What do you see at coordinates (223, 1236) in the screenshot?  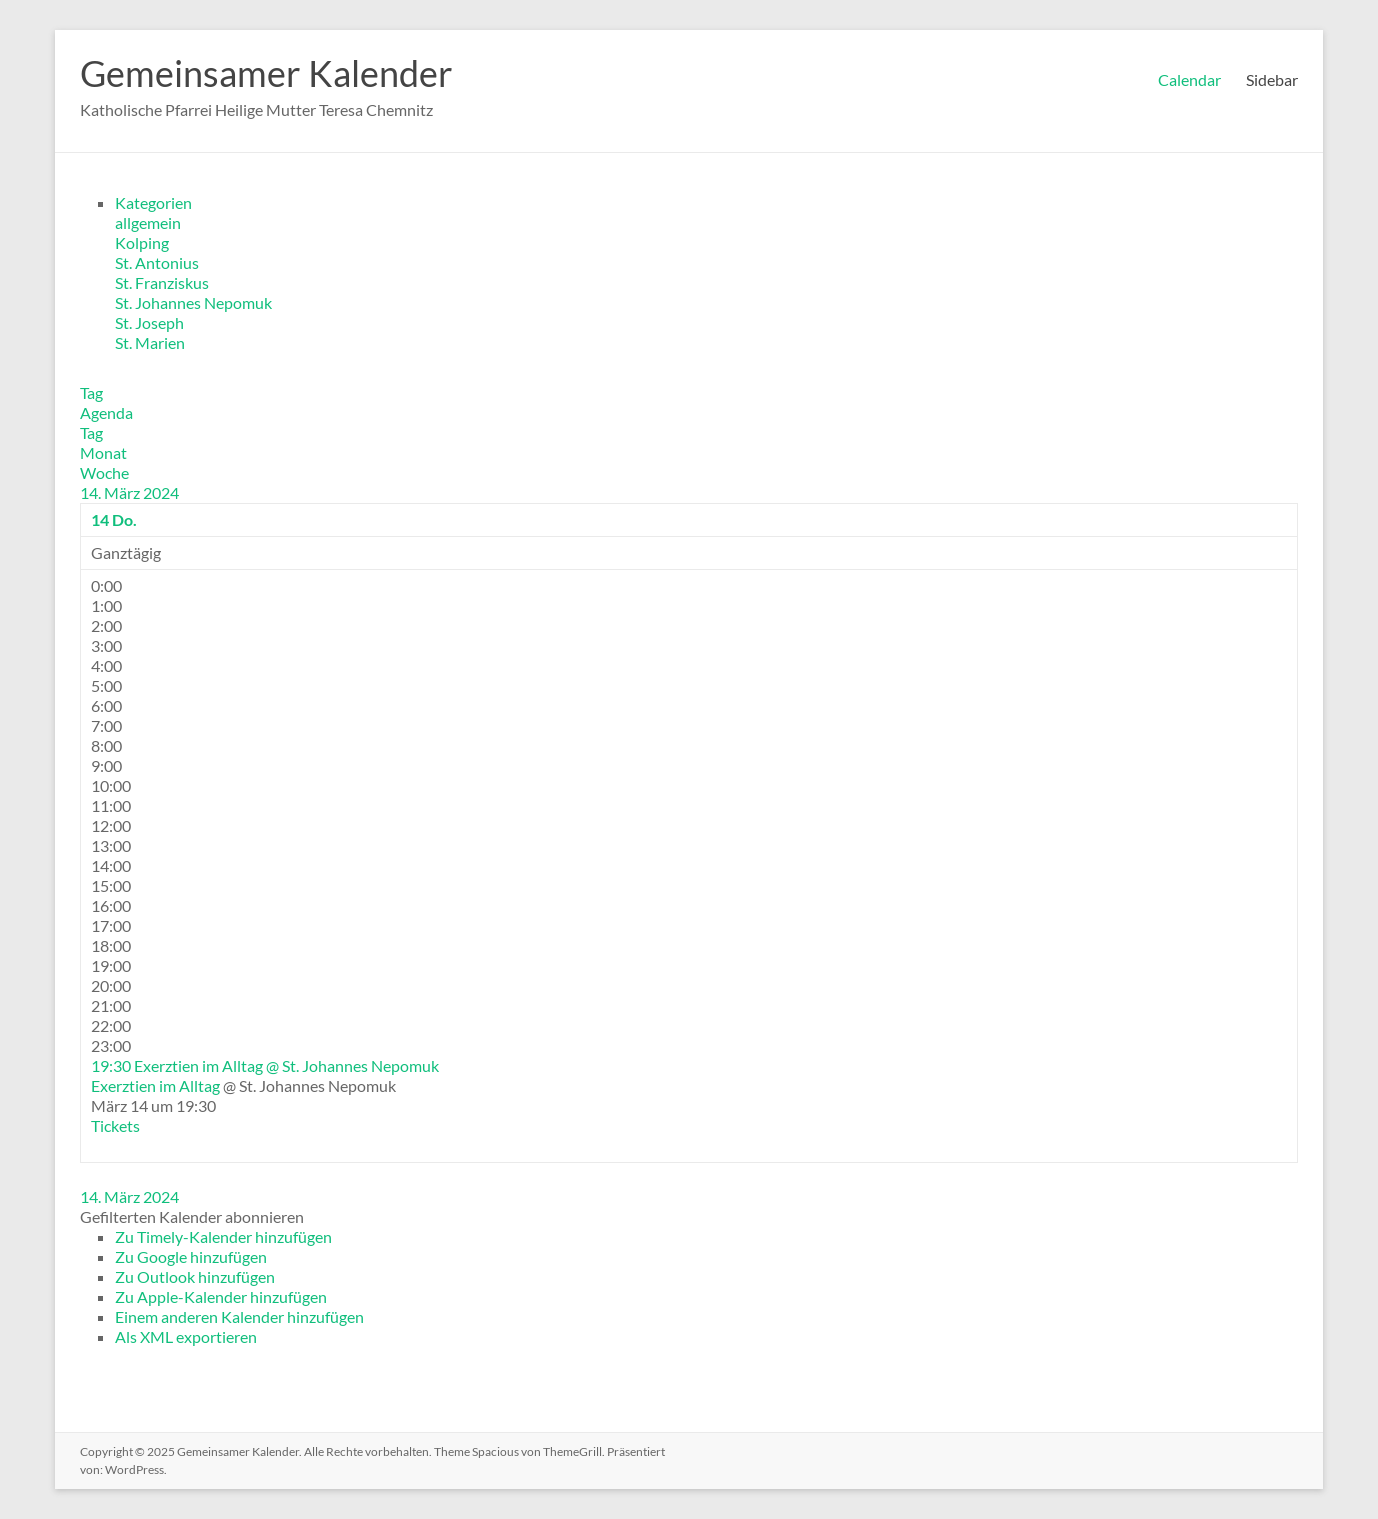 I see `Zu Timely-Kalender hinzufügen` at bounding box center [223, 1236].